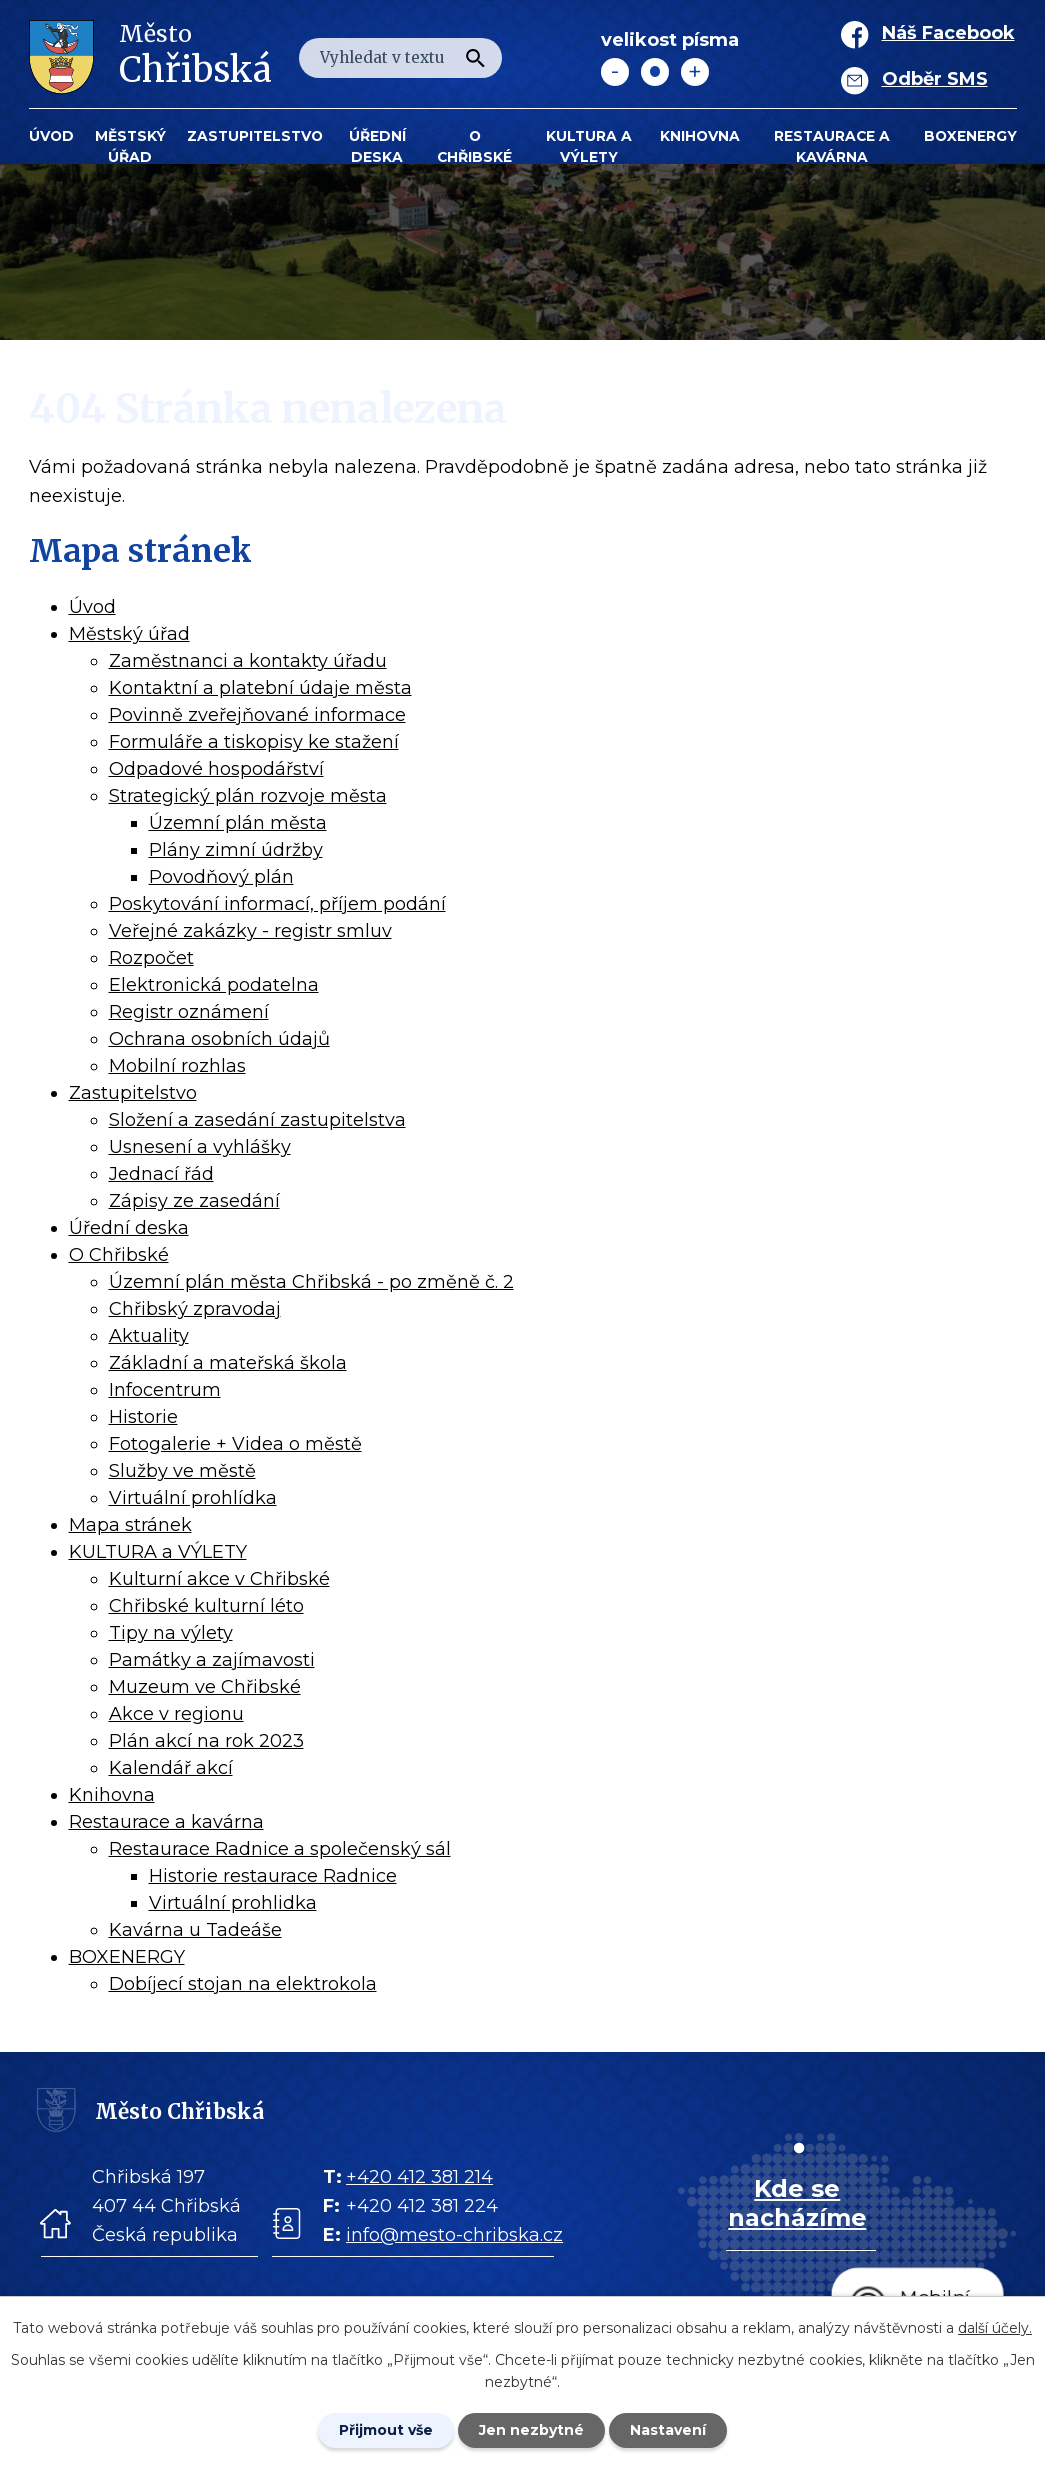  Describe the element at coordinates (219, 1039) in the screenshot. I see `Ochrana osobních údajů` at that location.